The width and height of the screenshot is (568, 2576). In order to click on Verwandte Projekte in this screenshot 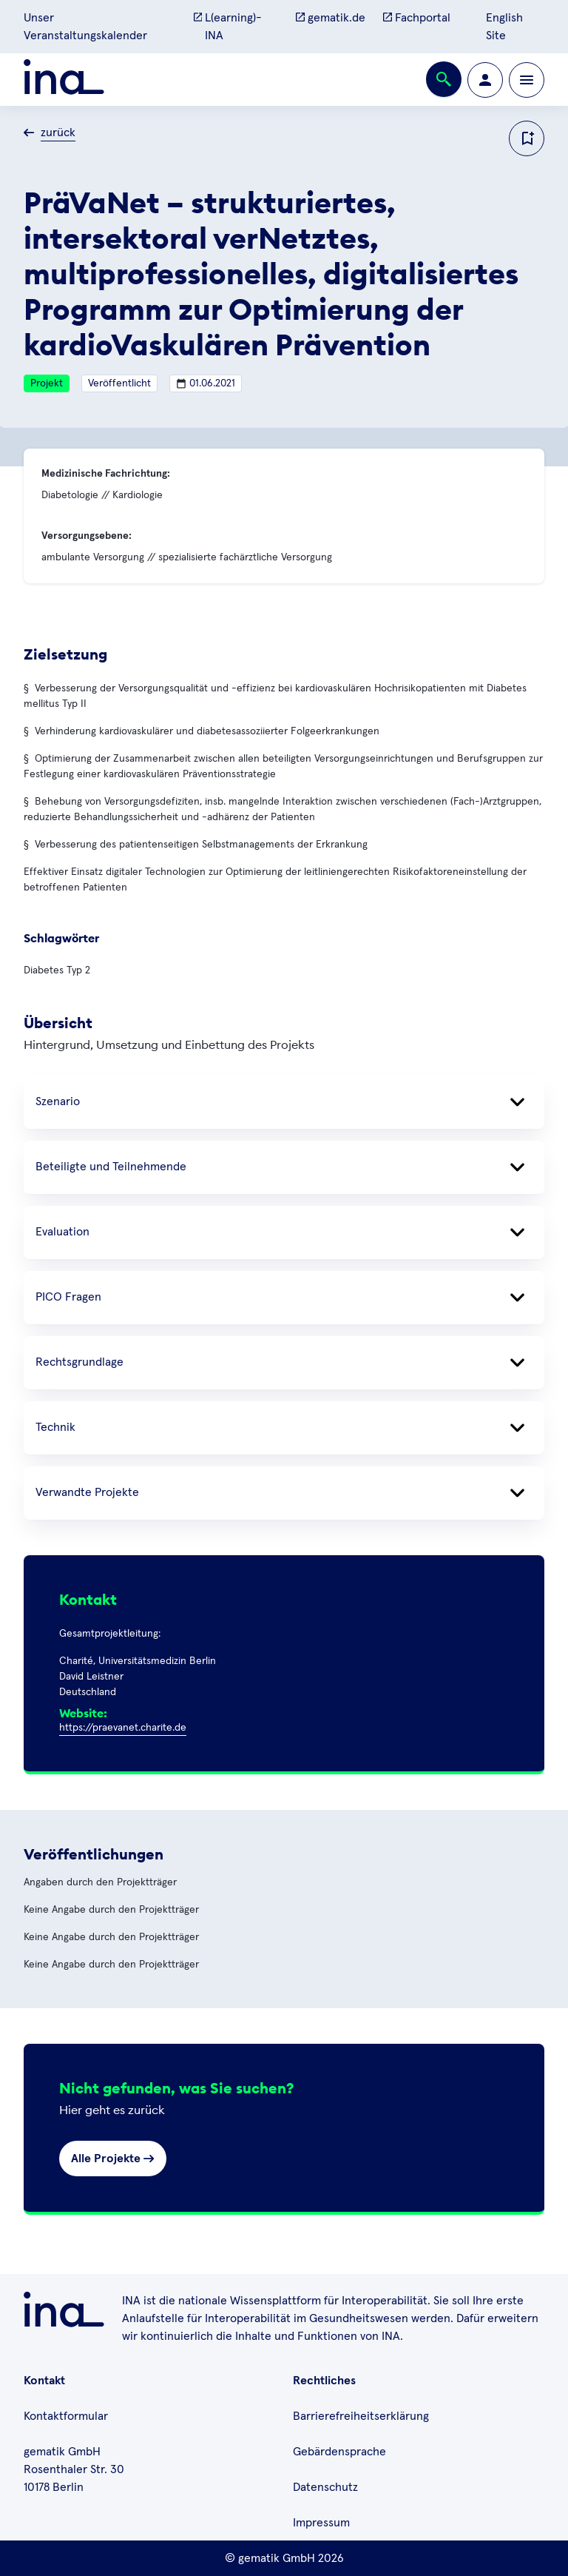, I will do `click(284, 1493)`.